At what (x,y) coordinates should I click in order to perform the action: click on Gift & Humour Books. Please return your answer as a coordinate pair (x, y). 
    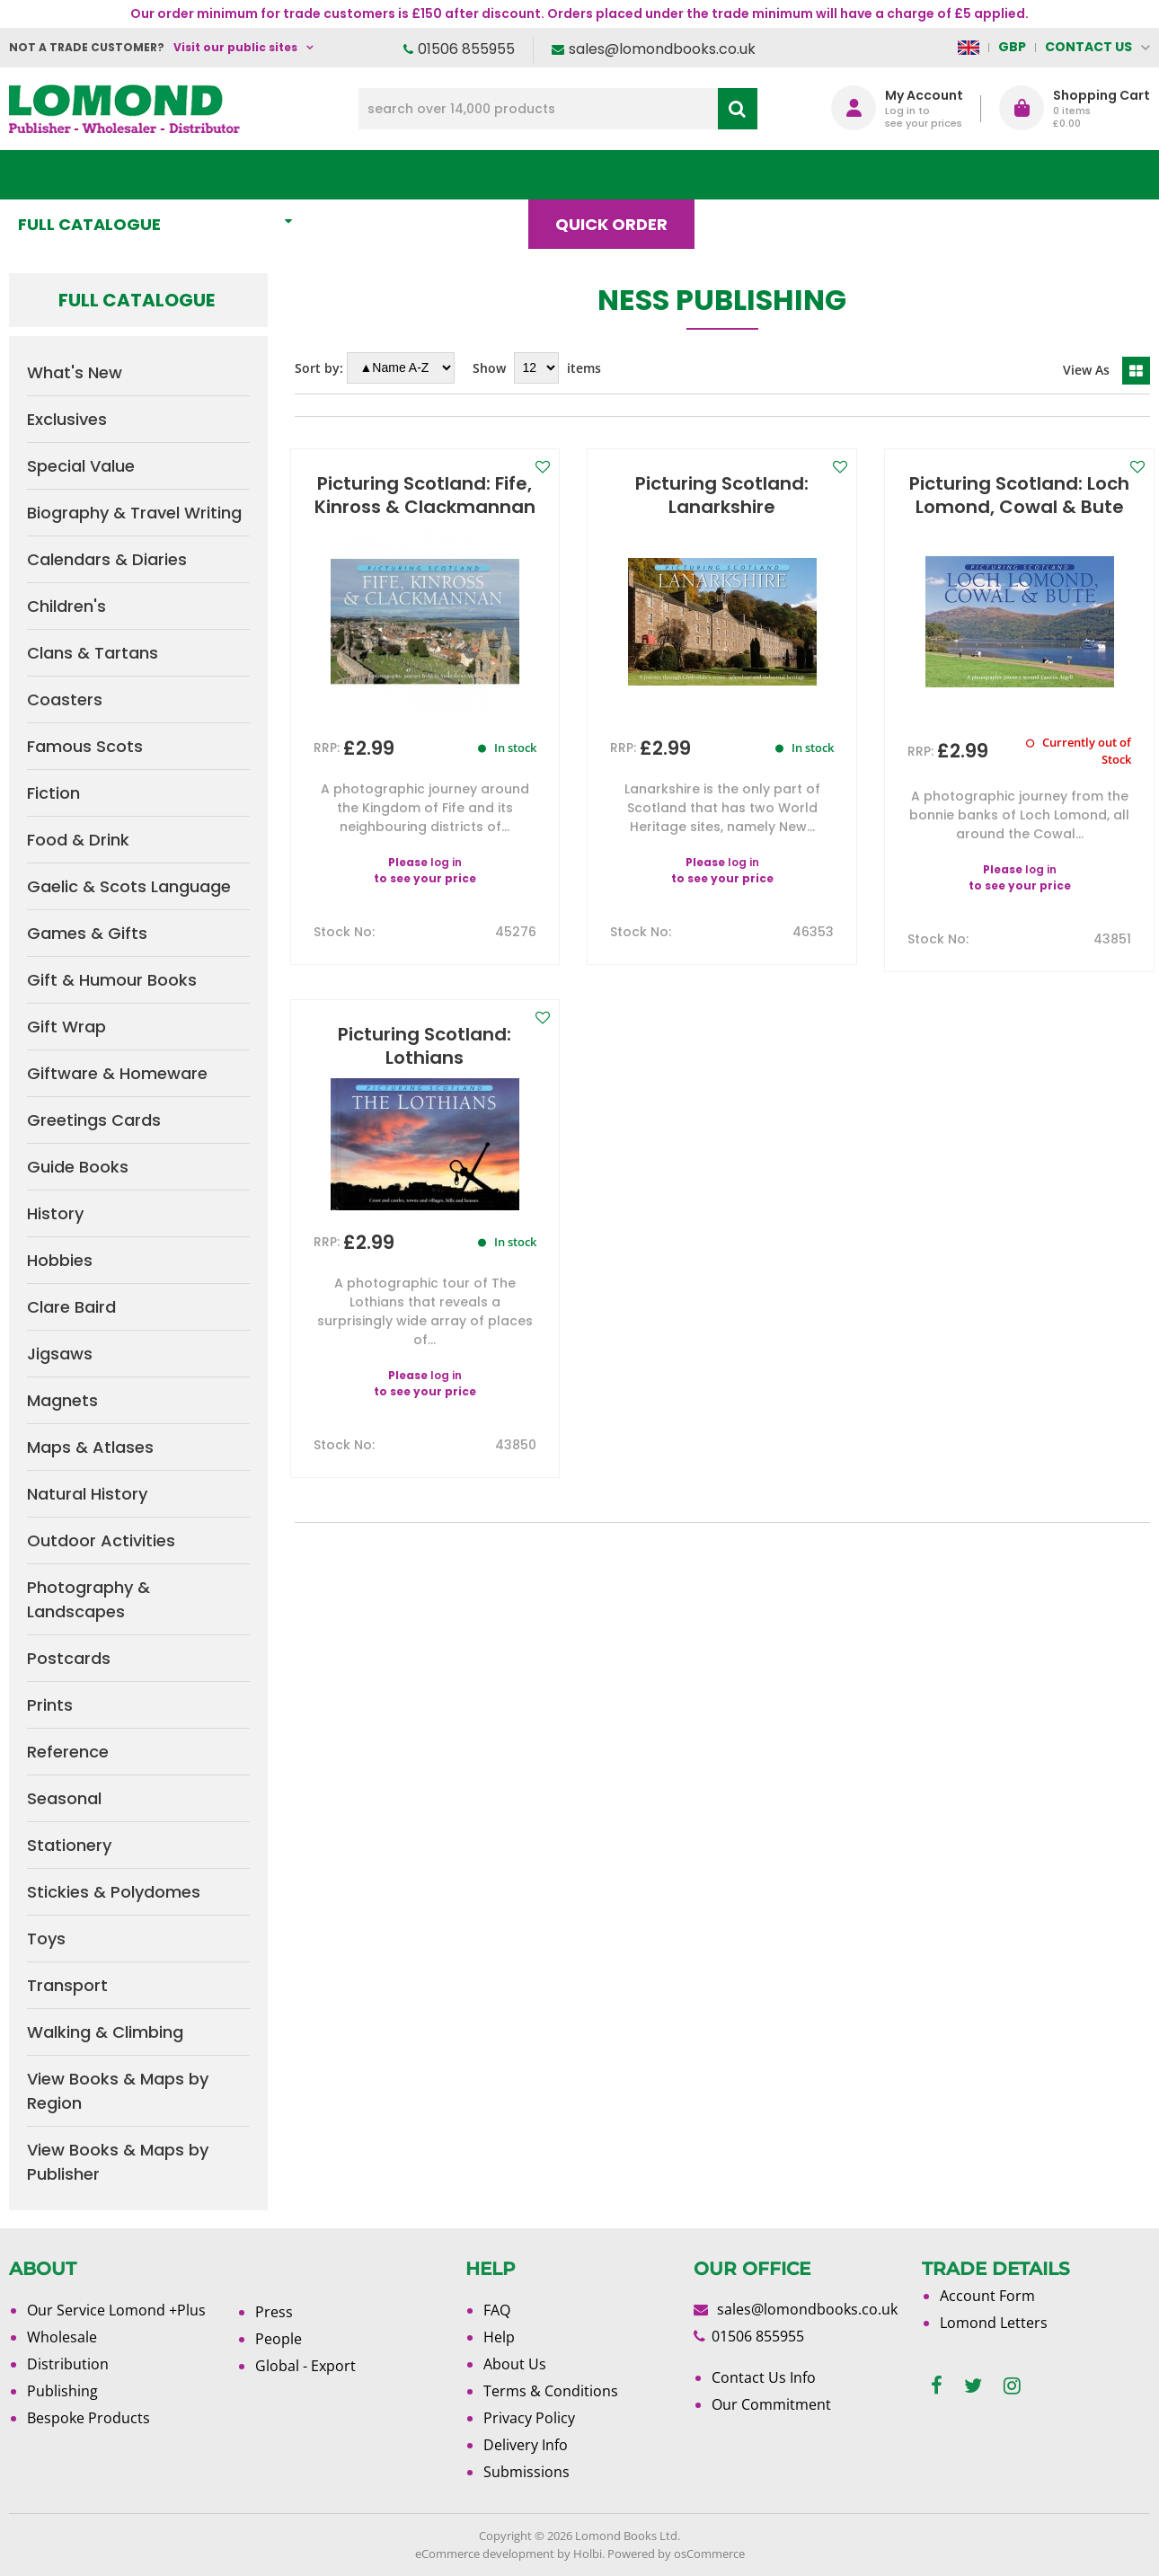
    Looking at the image, I should click on (112, 980).